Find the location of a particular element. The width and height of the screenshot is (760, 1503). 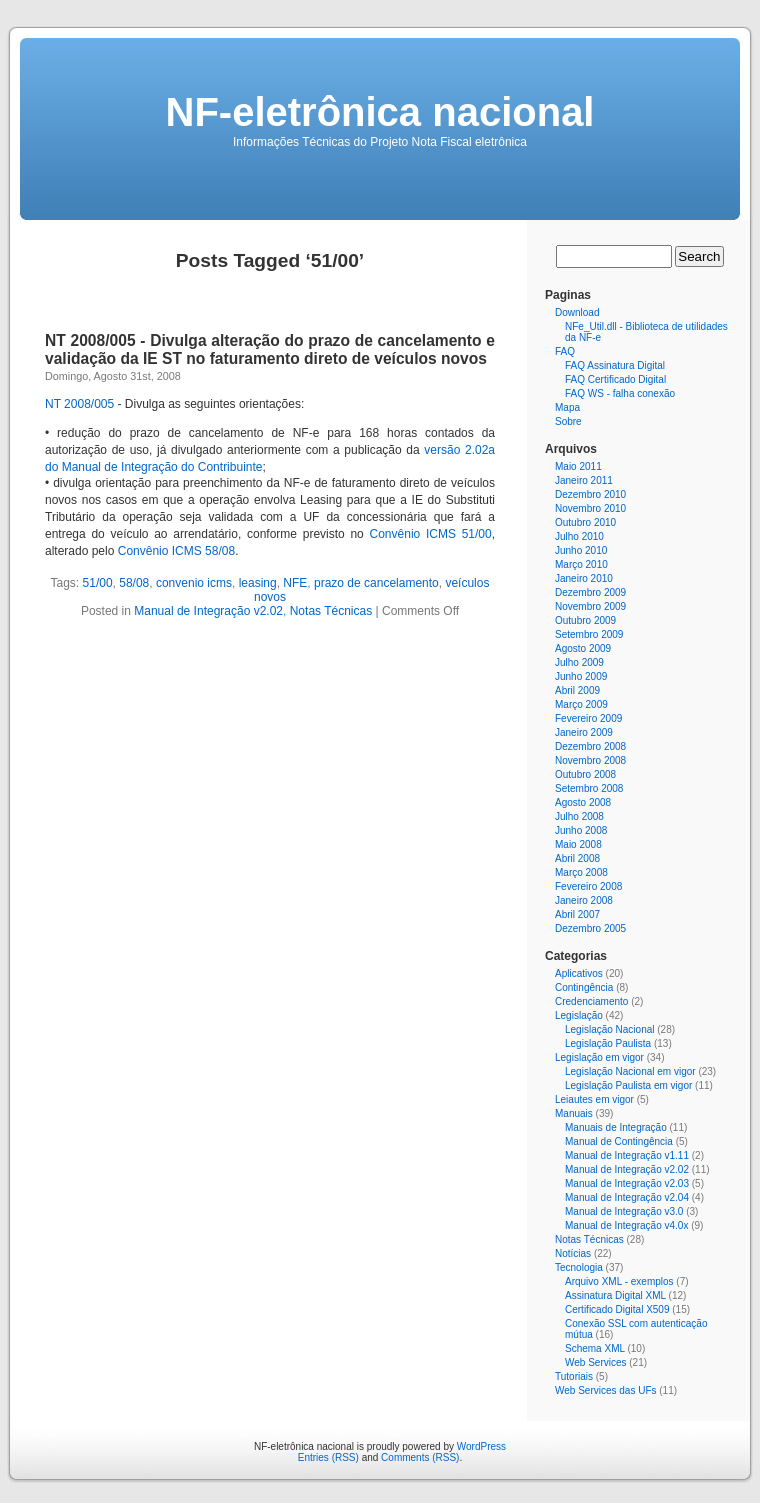

Dezembro 2005 is located at coordinates (590, 928).